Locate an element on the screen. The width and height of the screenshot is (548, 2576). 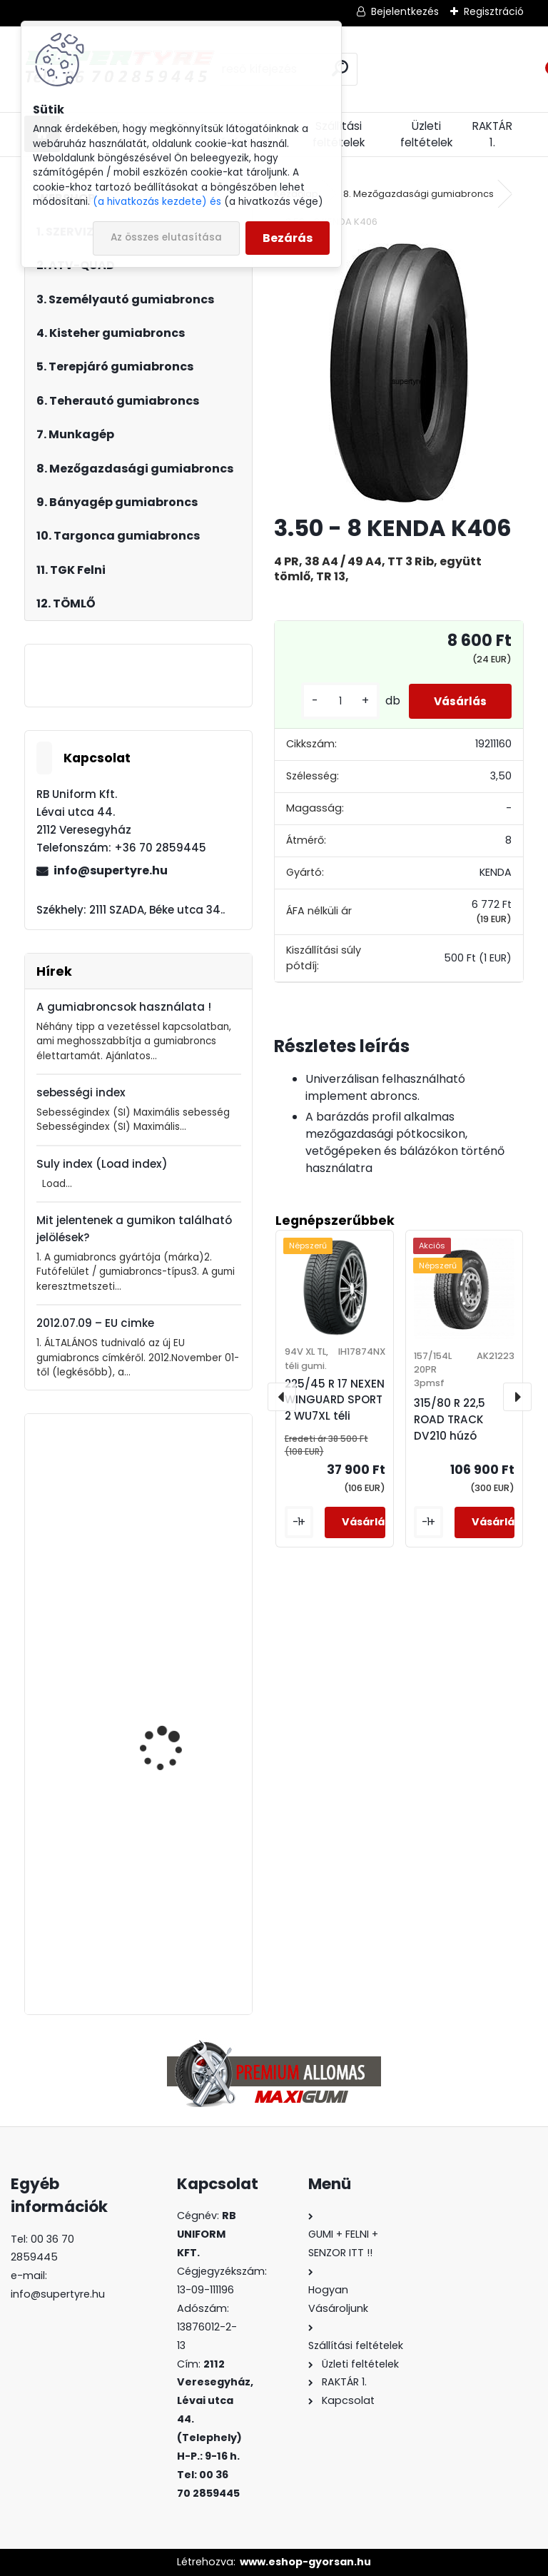
Bezárás is located at coordinates (288, 238).